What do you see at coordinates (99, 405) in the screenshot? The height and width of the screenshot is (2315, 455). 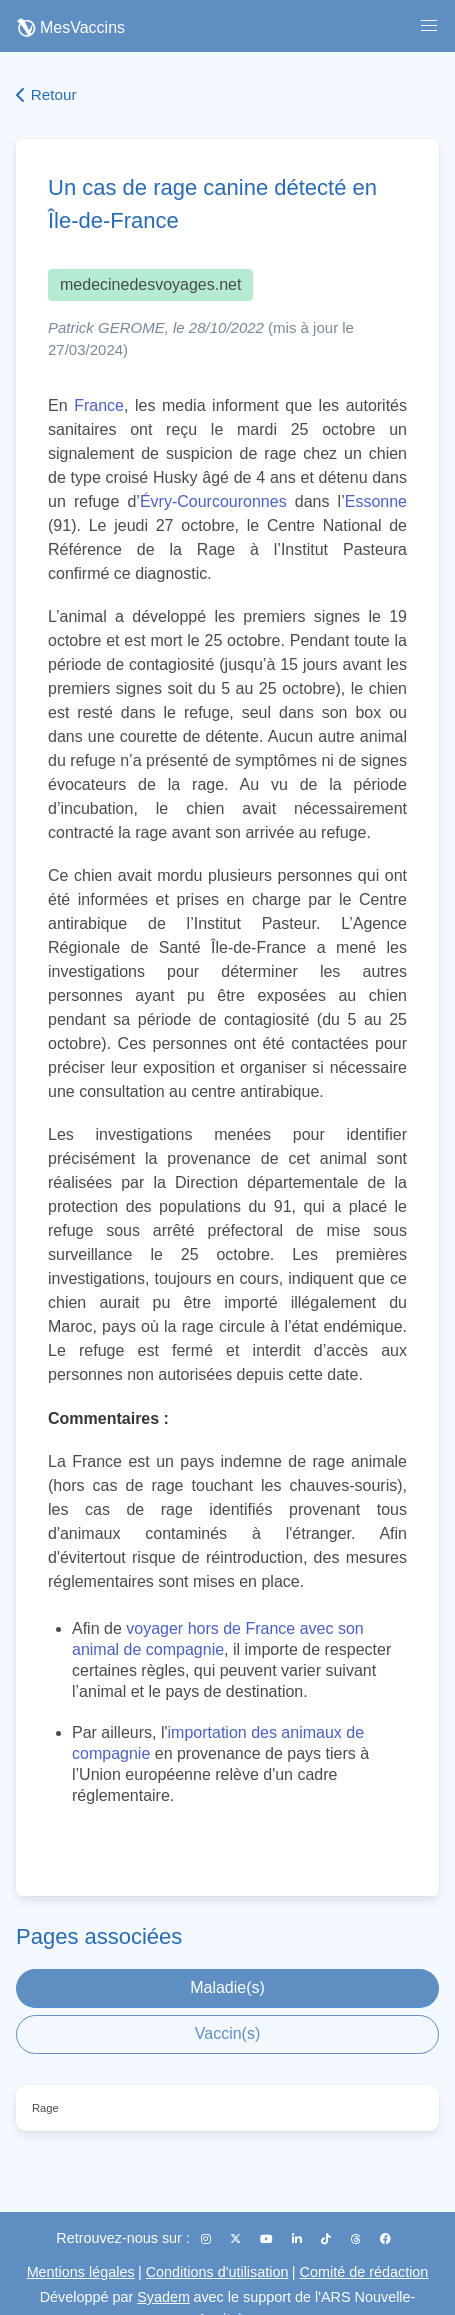 I see `France` at bounding box center [99, 405].